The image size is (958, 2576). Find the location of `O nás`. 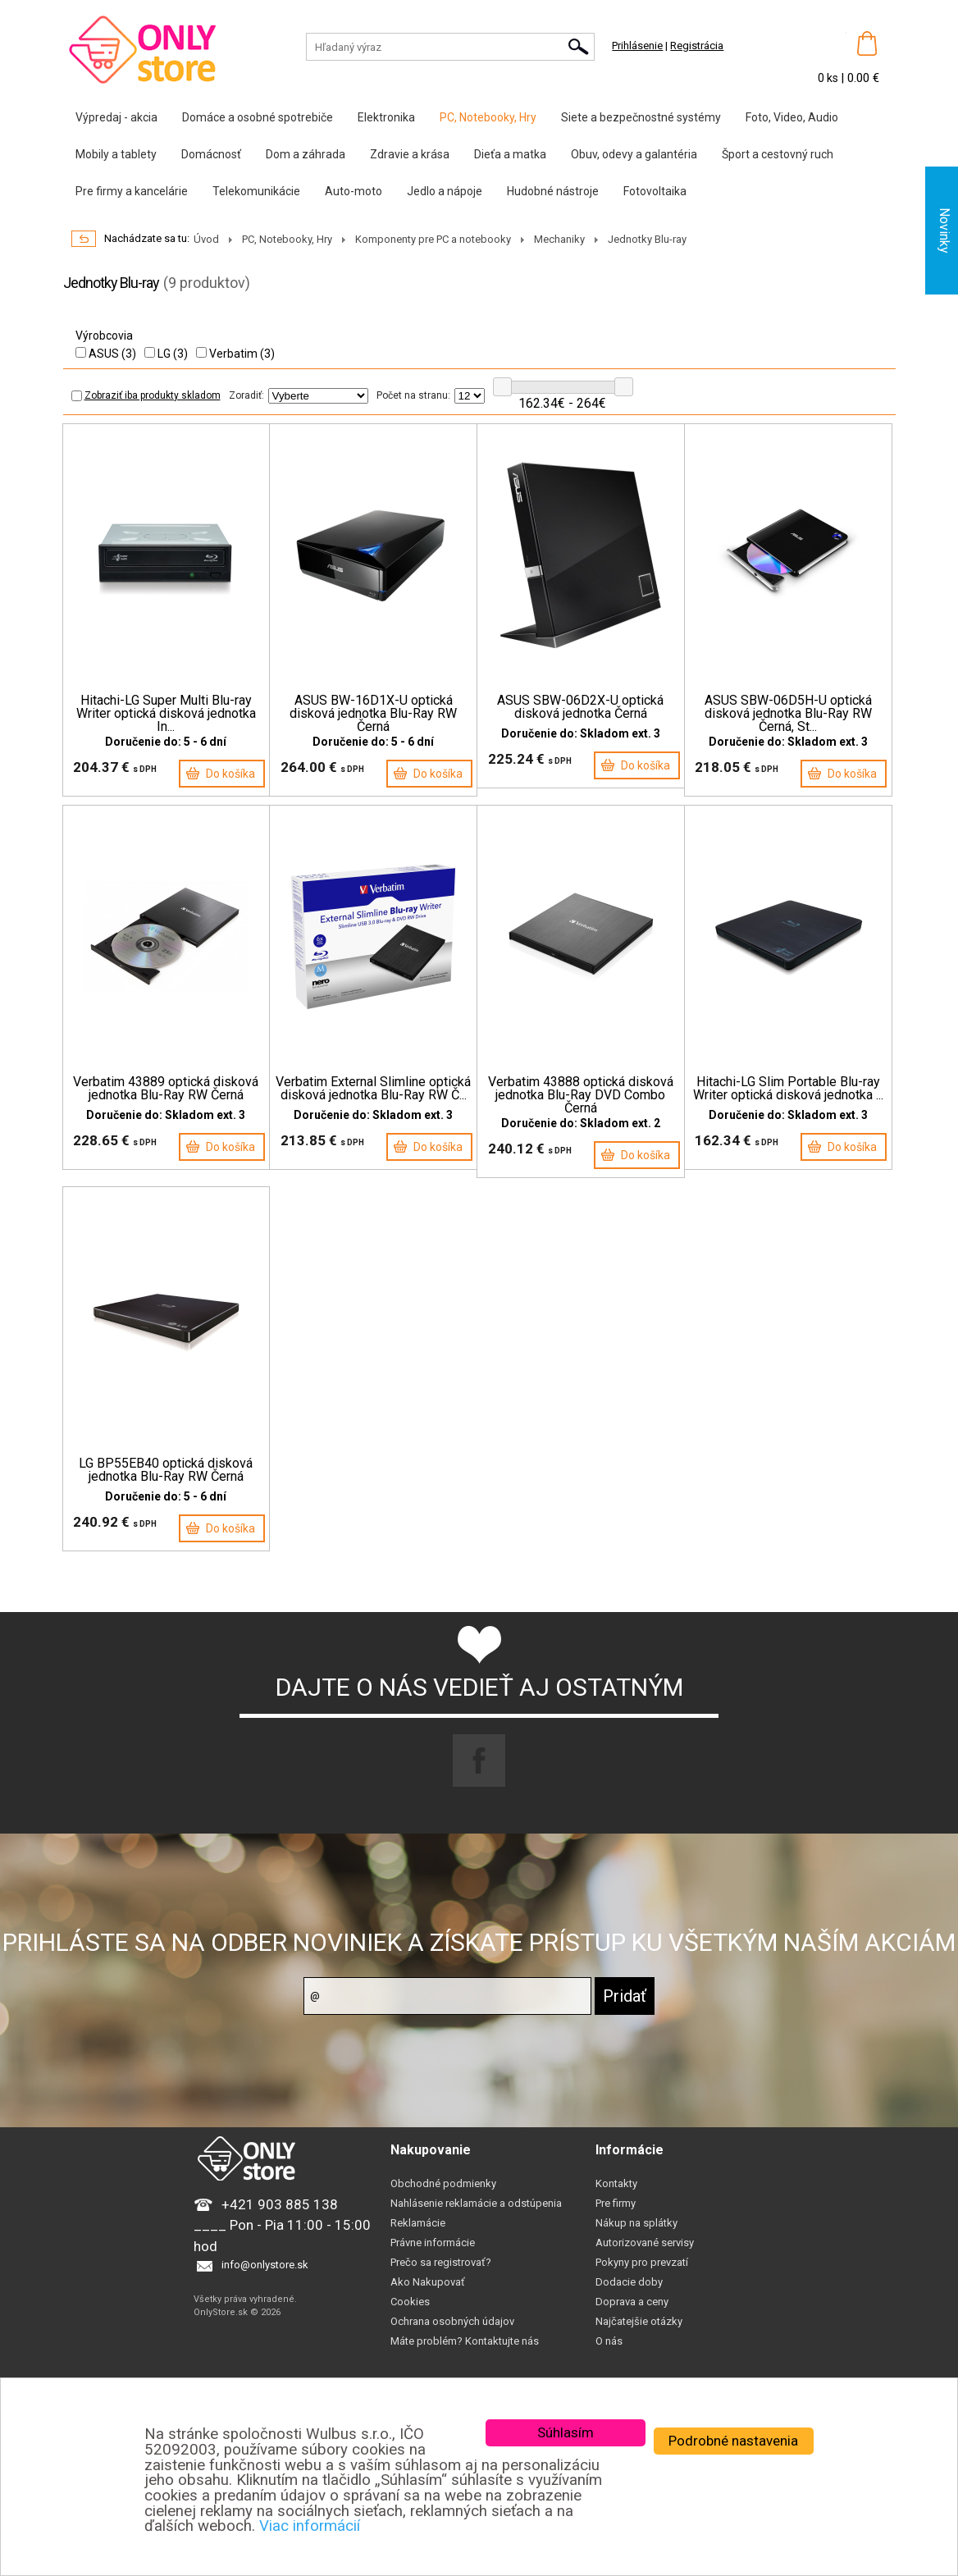

O nás is located at coordinates (609, 2349).